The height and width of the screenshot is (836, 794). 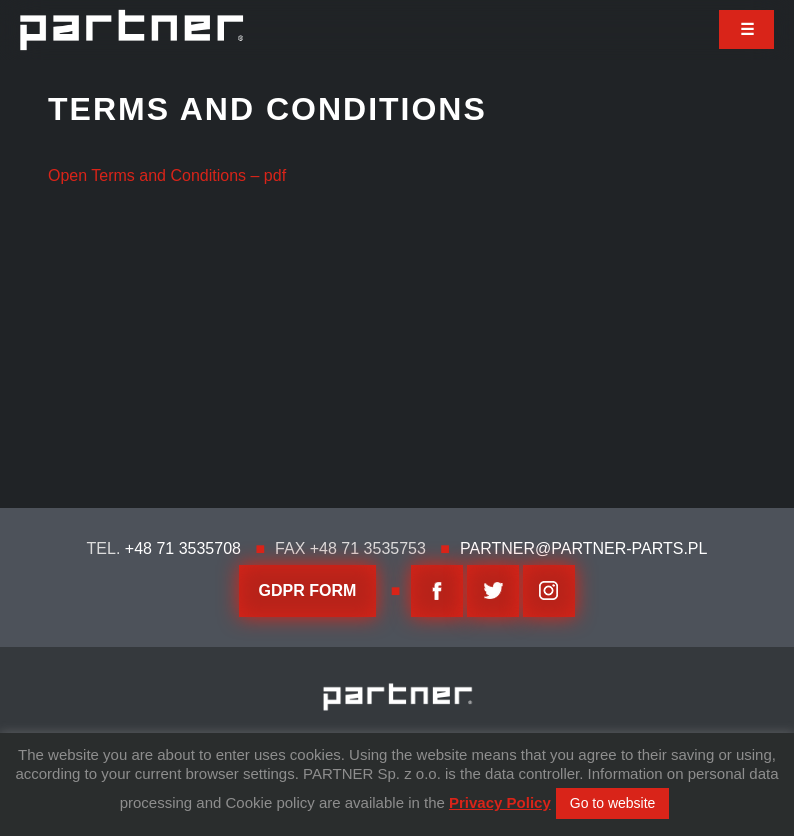 What do you see at coordinates (500, 802) in the screenshot?
I see `Privacy Policy` at bounding box center [500, 802].